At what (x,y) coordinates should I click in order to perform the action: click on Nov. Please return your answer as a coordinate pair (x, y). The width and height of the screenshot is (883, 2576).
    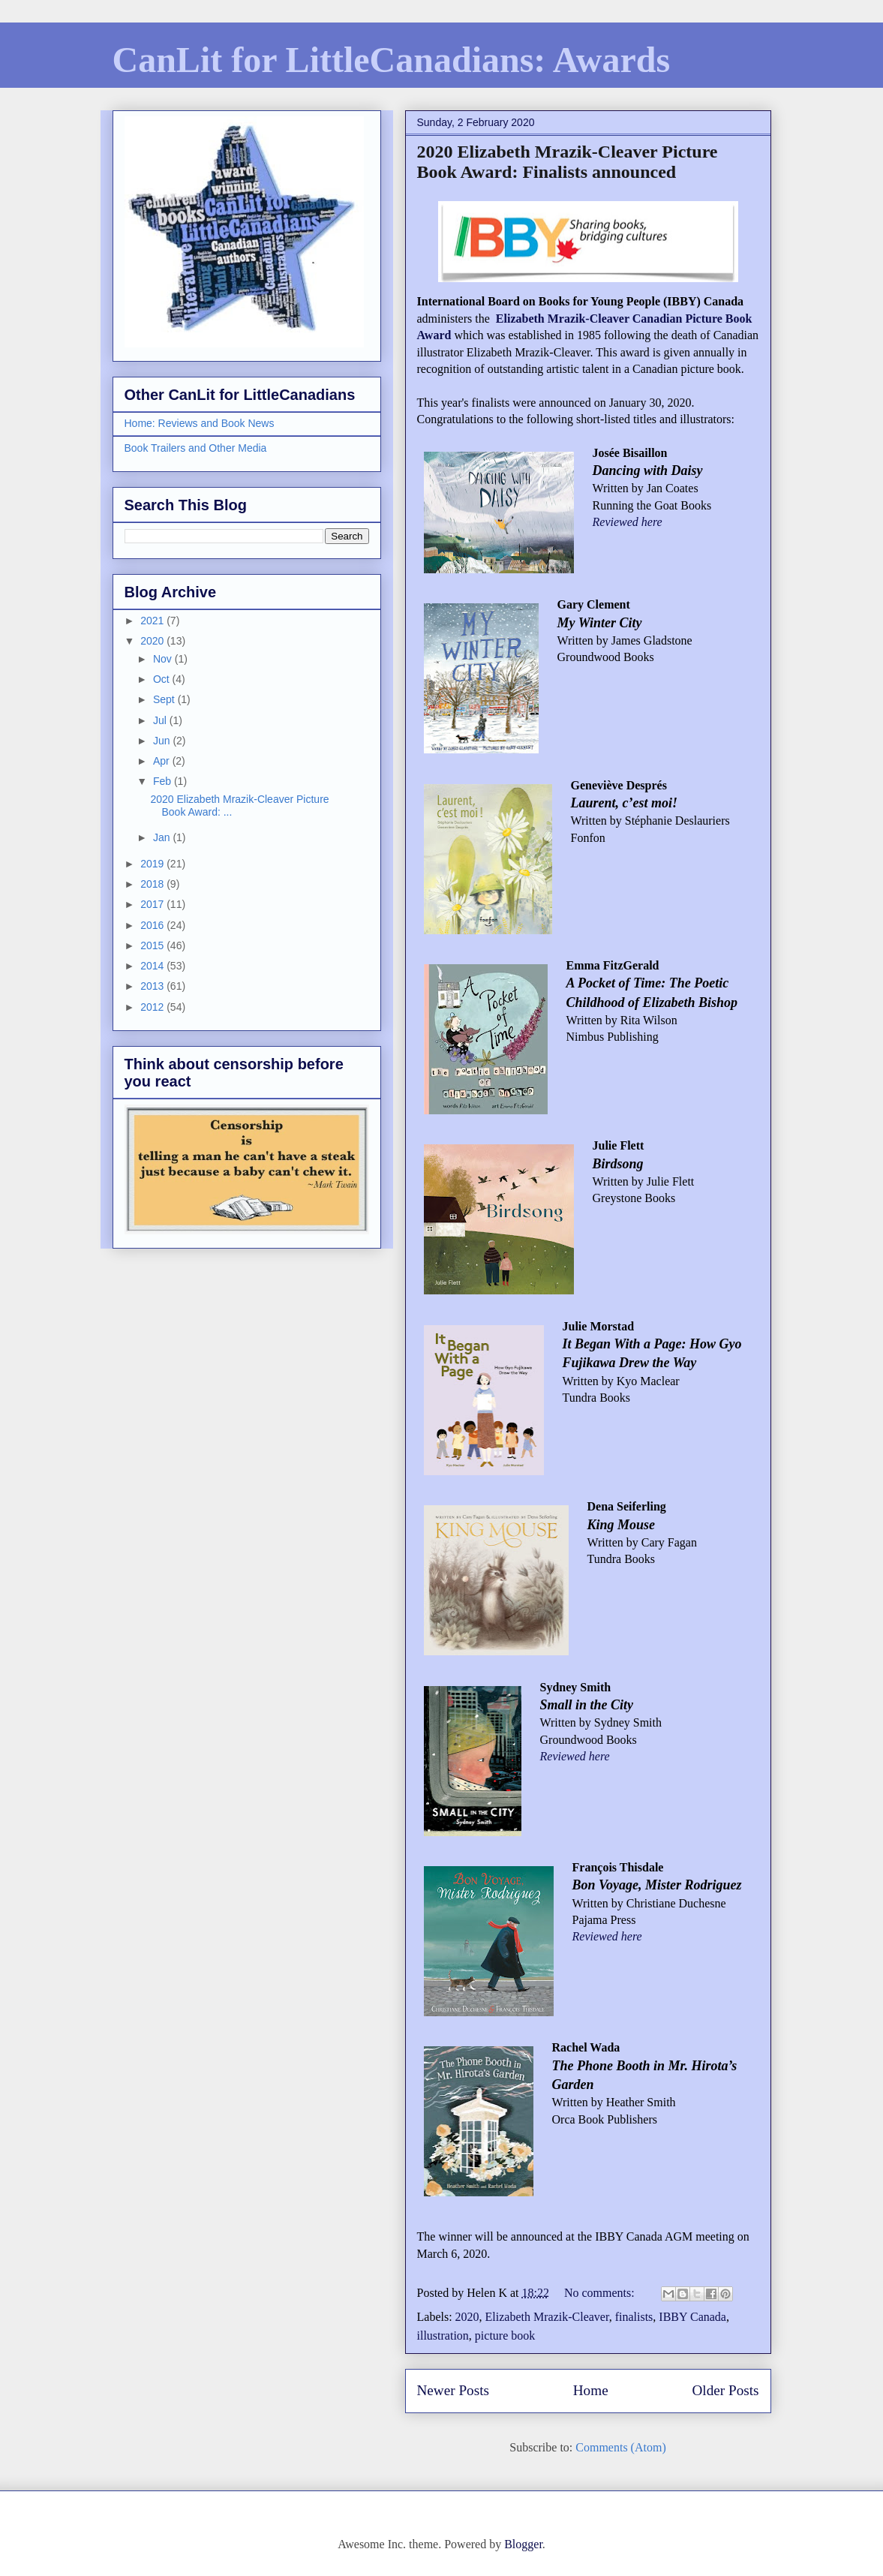
    Looking at the image, I should click on (164, 659).